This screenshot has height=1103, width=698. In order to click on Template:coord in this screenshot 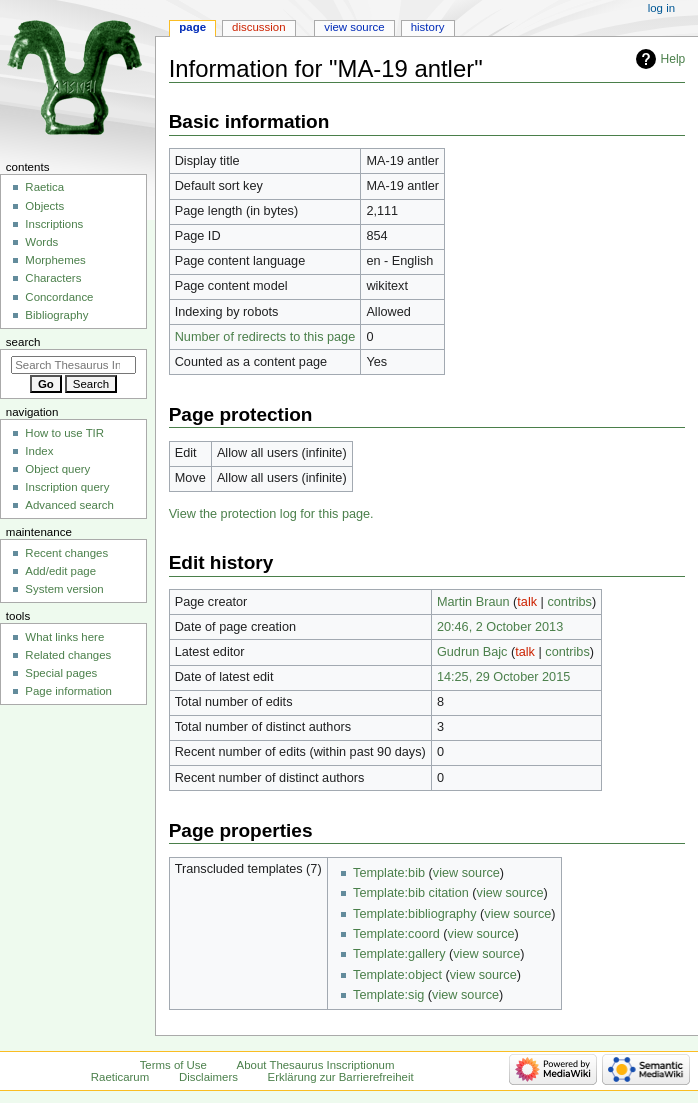, I will do `click(396, 934)`.